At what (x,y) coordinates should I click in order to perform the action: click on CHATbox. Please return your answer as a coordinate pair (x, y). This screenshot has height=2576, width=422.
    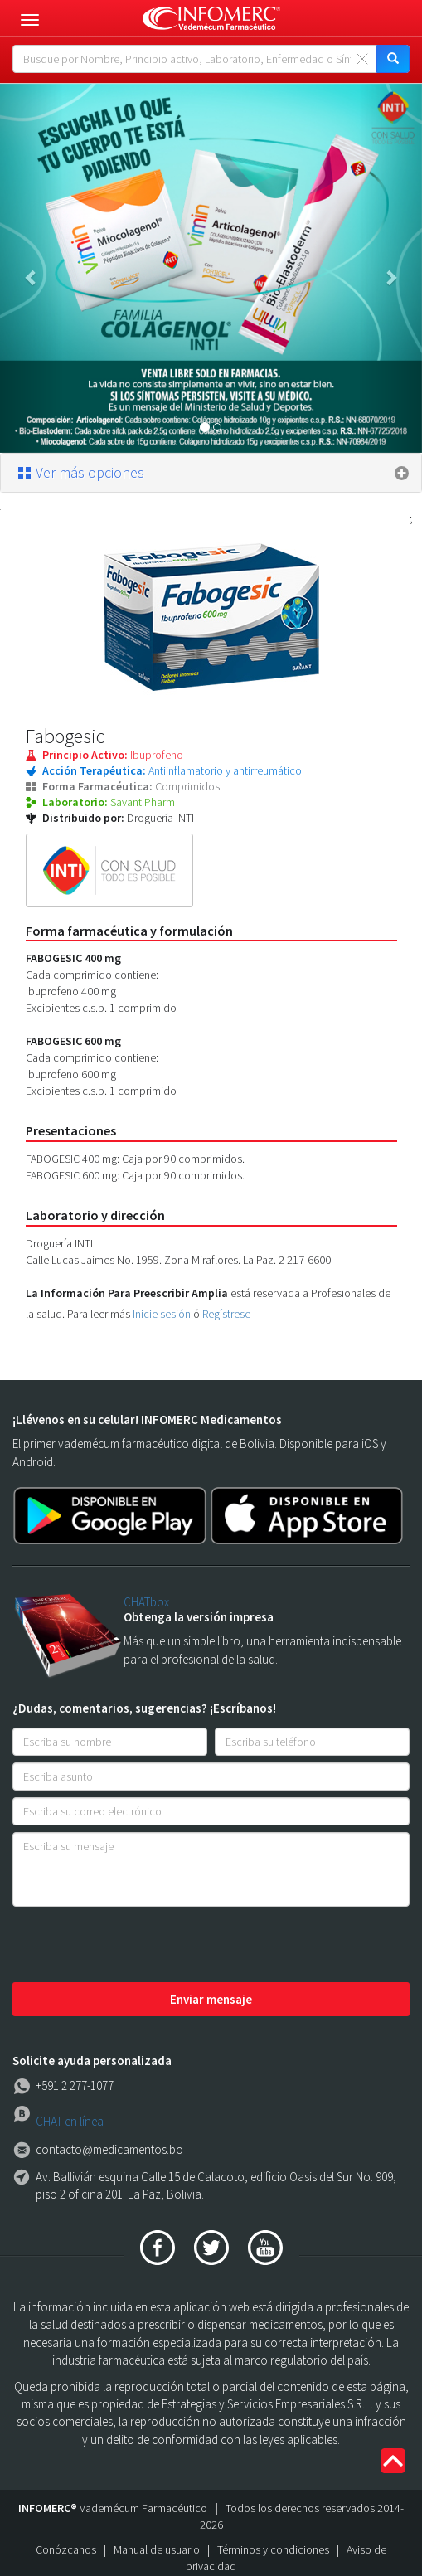
    Looking at the image, I should click on (146, 1602).